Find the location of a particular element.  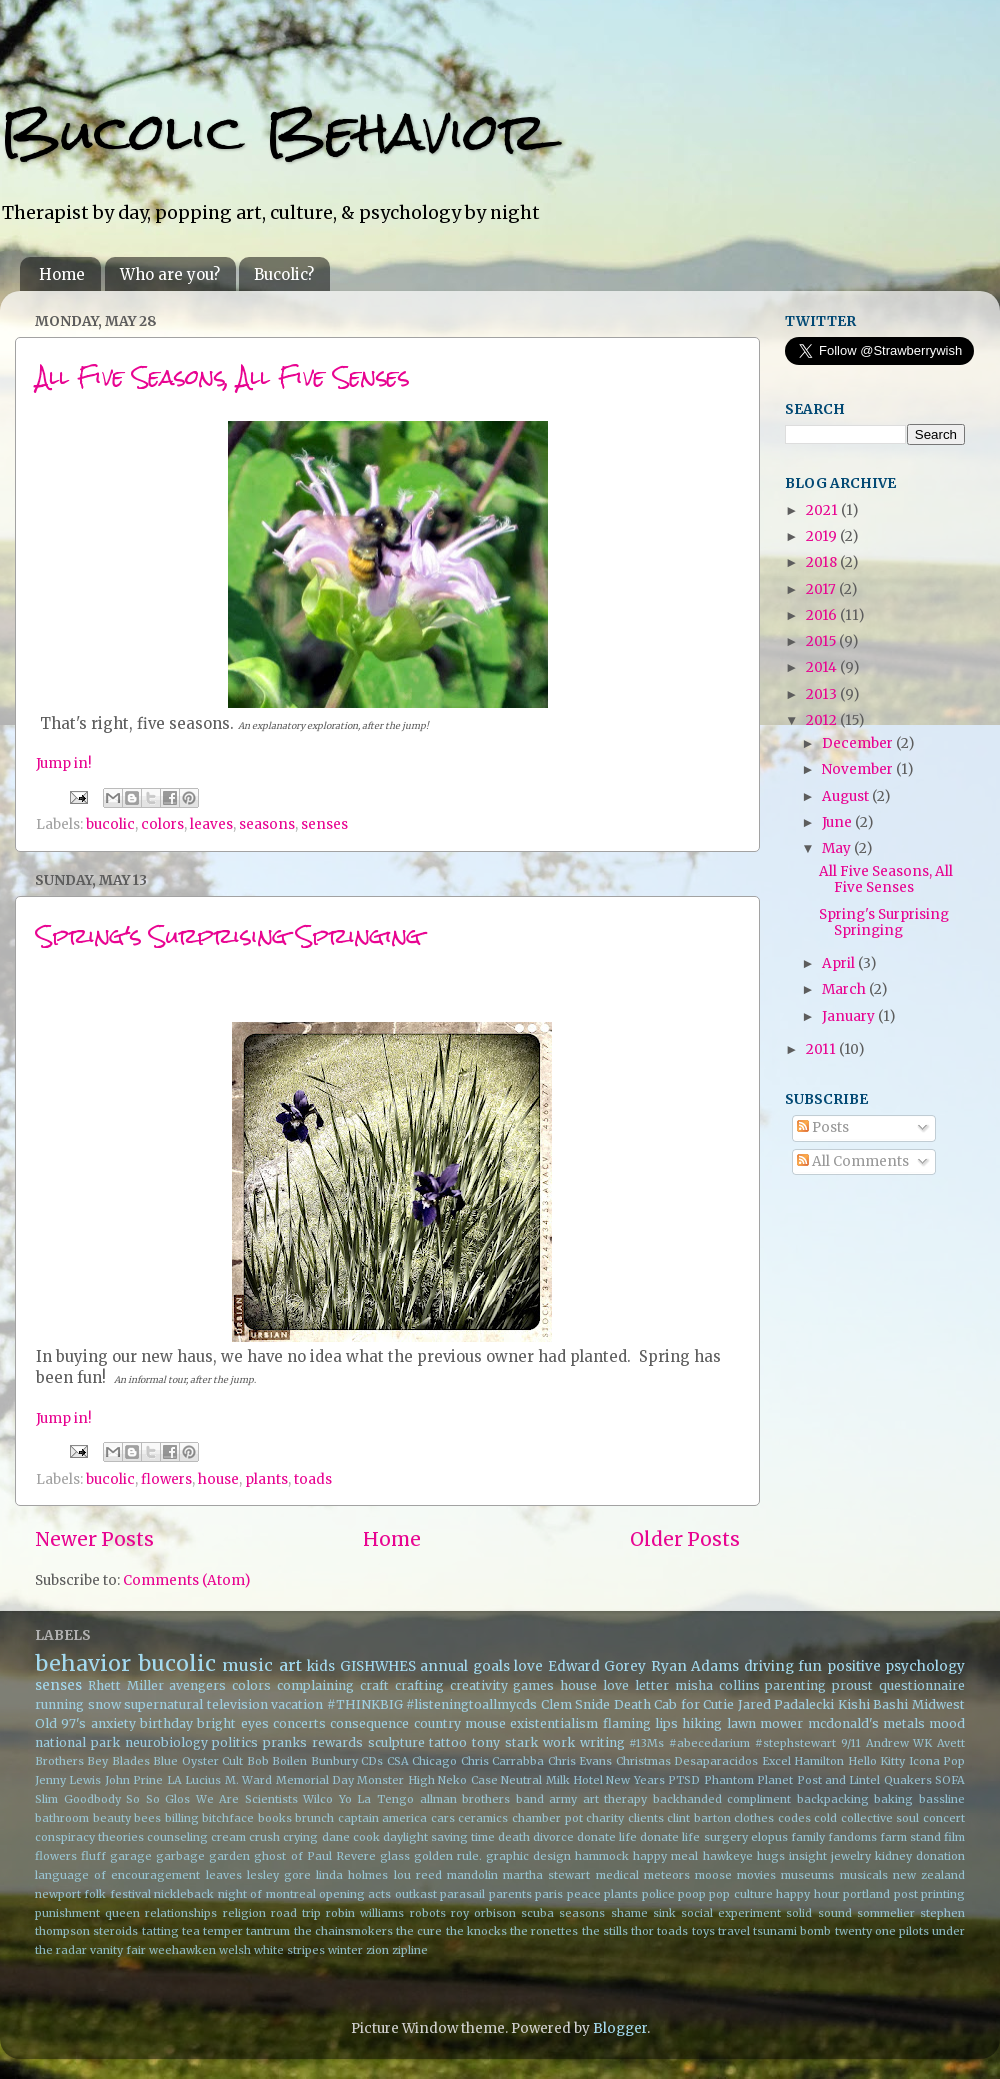

scuba is located at coordinates (537, 1913).